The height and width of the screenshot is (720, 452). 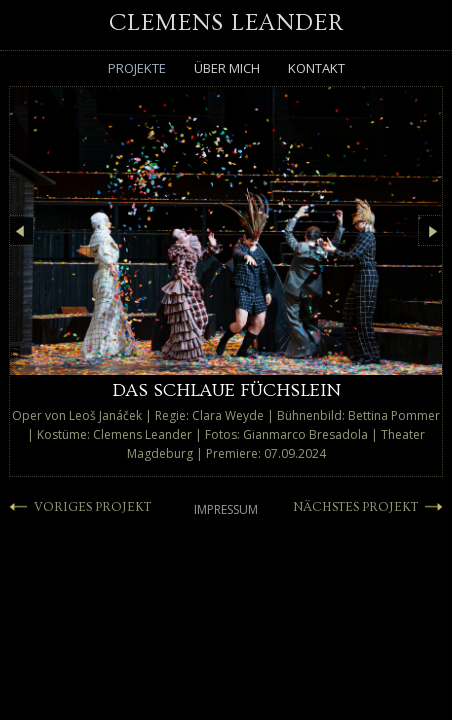 What do you see at coordinates (226, 22) in the screenshot?
I see `Clemens Leander` at bounding box center [226, 22].